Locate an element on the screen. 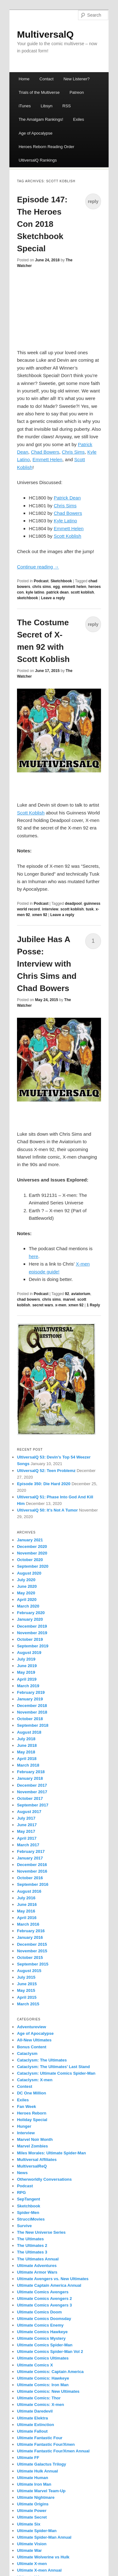 This screenshot has height=2576, width=118. August 2020 is located at coordinates (29, 1573).